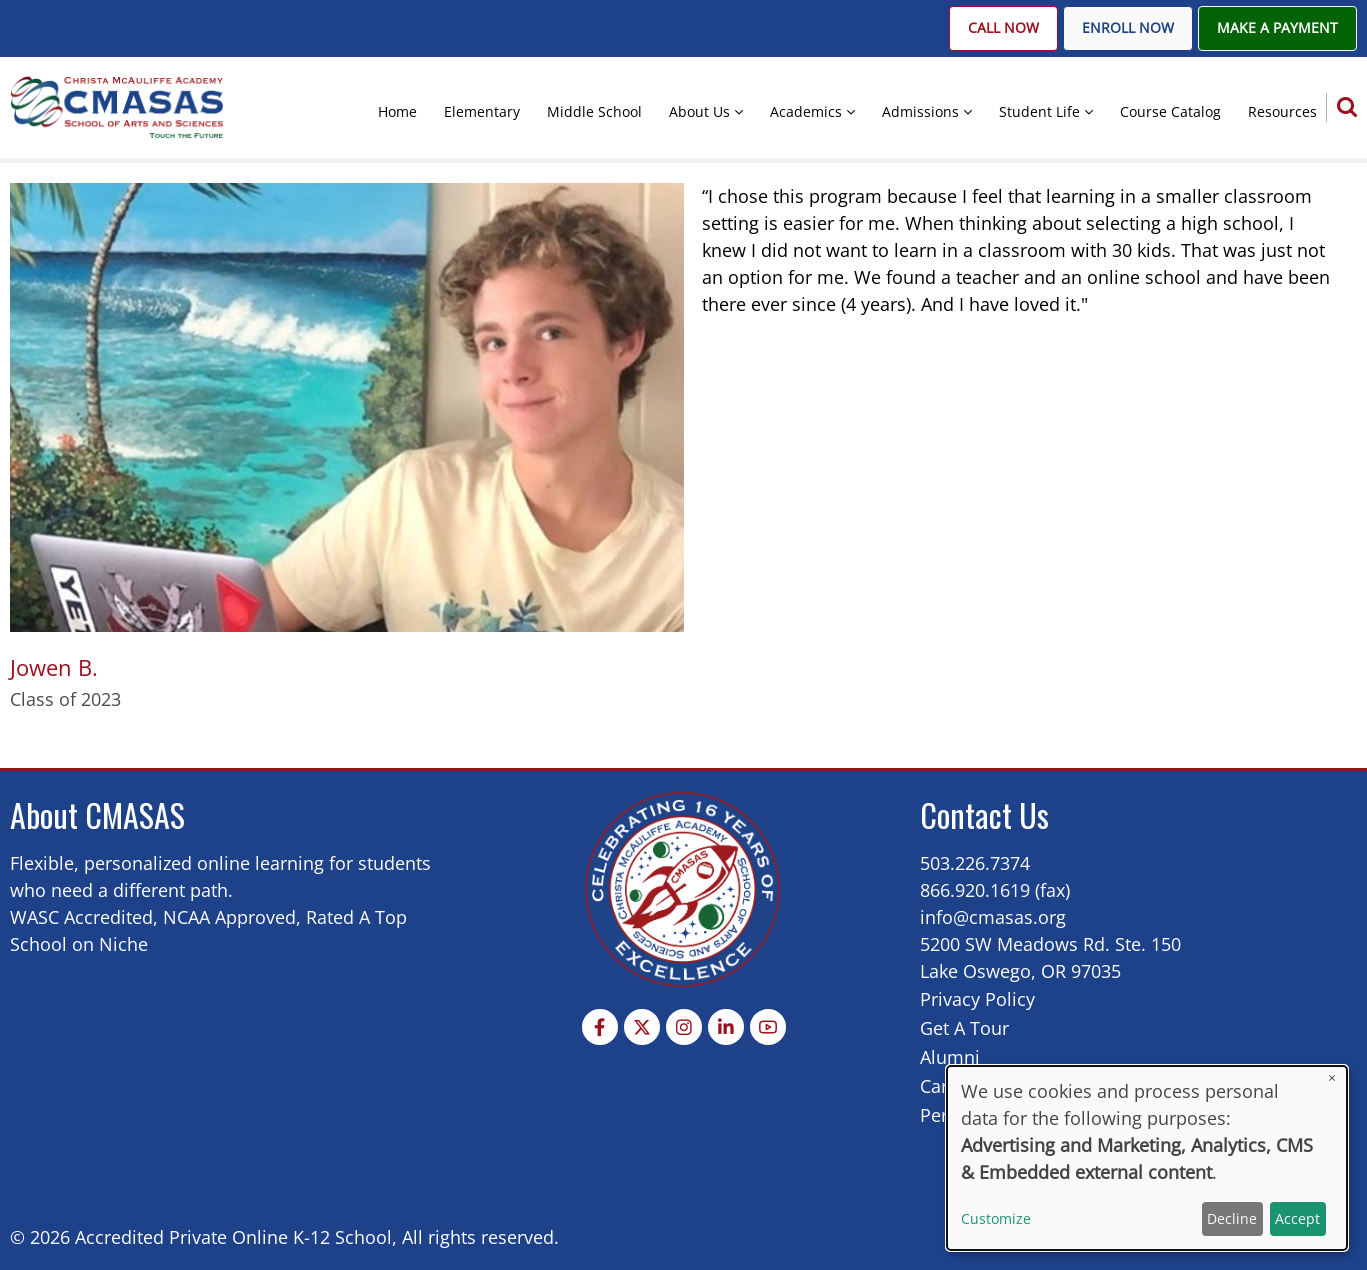  What do you see at coordinates (993, 917) in the screenshot?
I see `info@cmasas.org` at bounding box center [993, 917].